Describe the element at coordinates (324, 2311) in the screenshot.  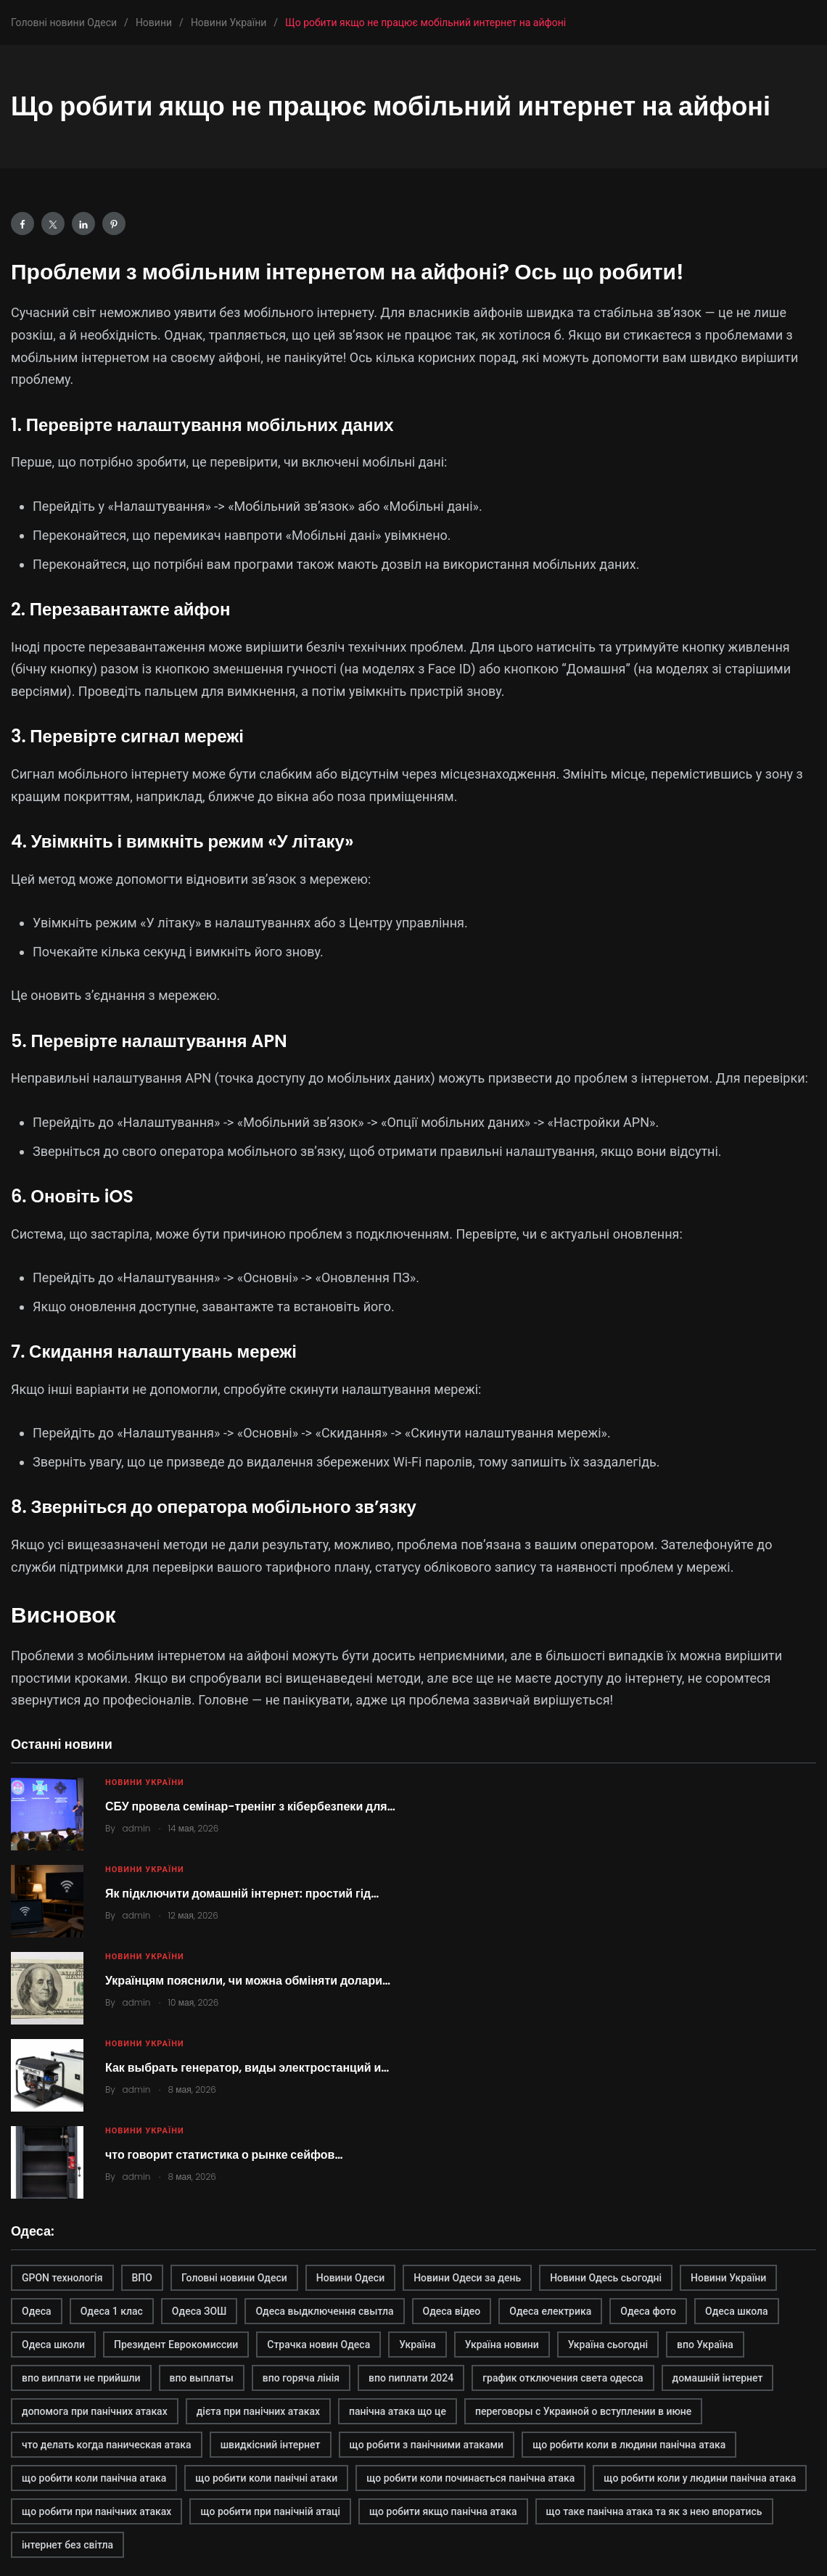
I see `Одеса выдключення свытла [Одеса выдключення свытла (1 элемент)]` at that location.